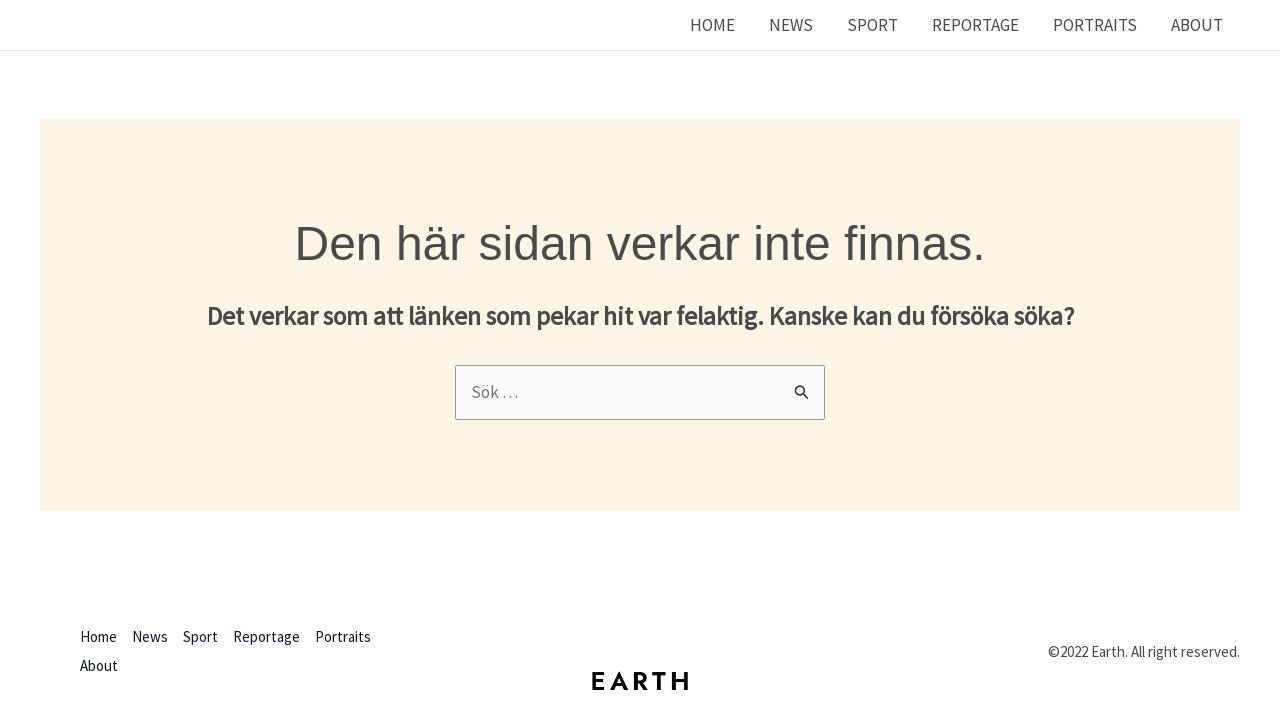 This screenshot has height=725, width=1280. I want to click on Portraits, so click(1095, 25).